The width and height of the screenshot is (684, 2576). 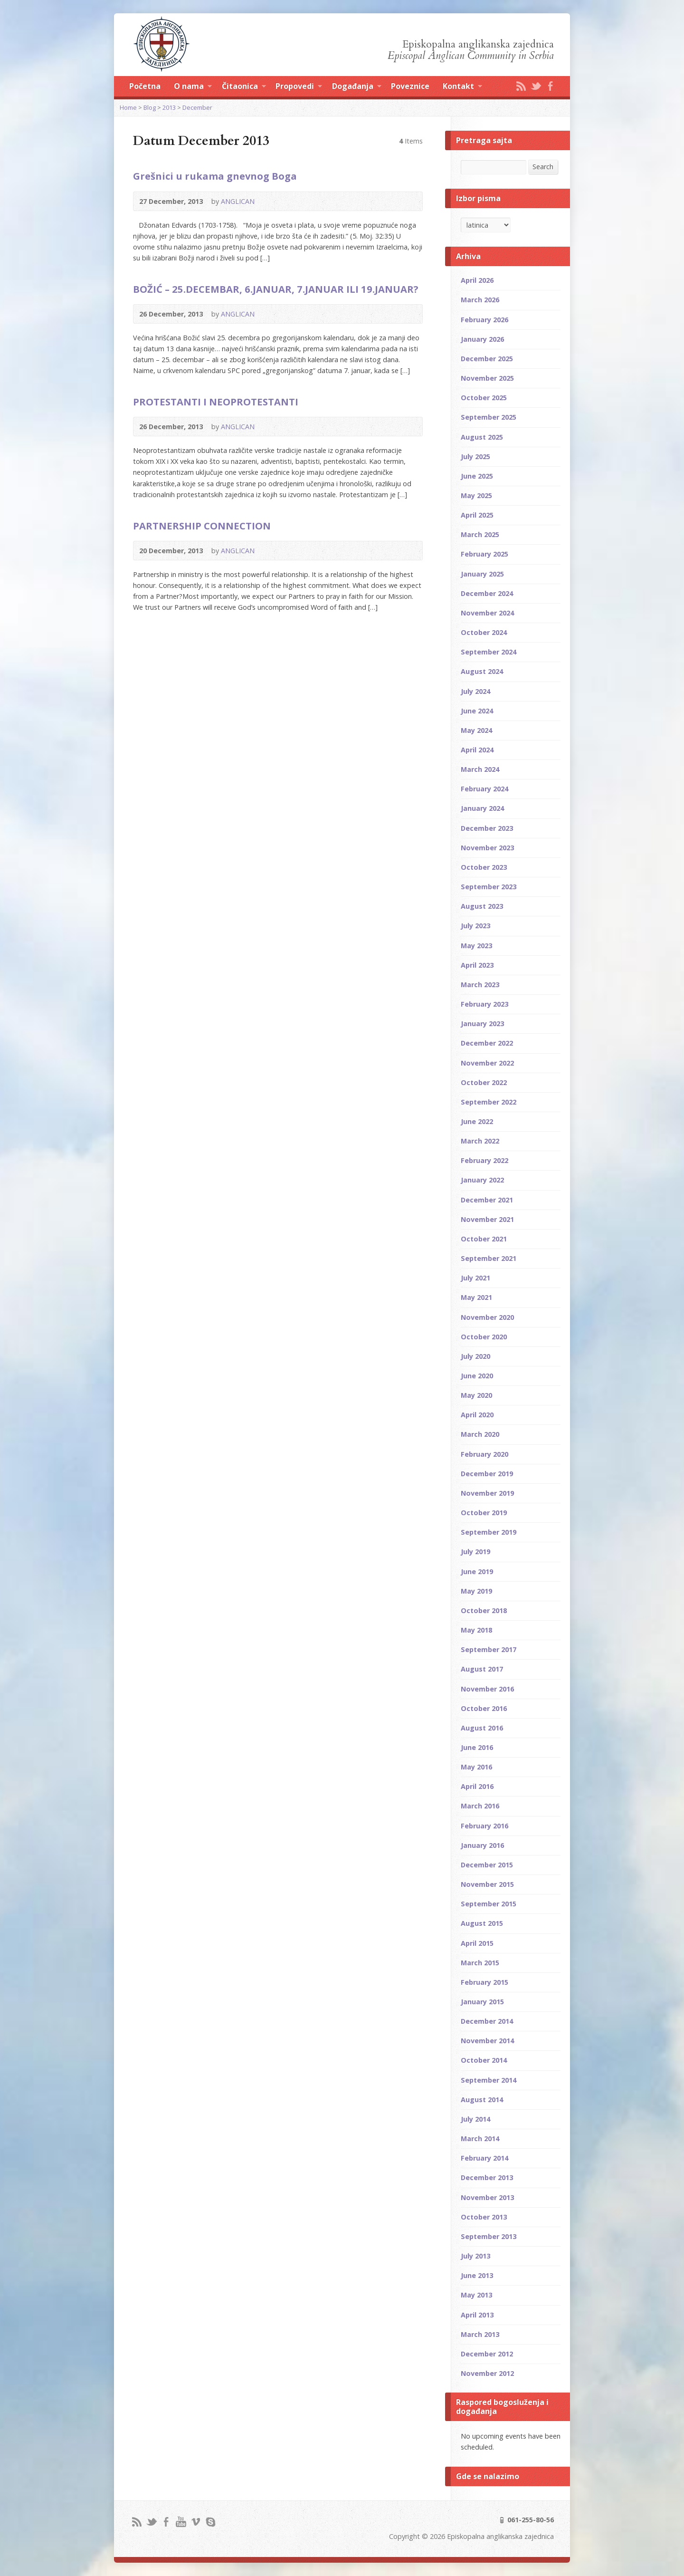 What do you see at coordinates (477, 749) in the screenshot?
I see `April 2024` at bounding box center [477, 749].